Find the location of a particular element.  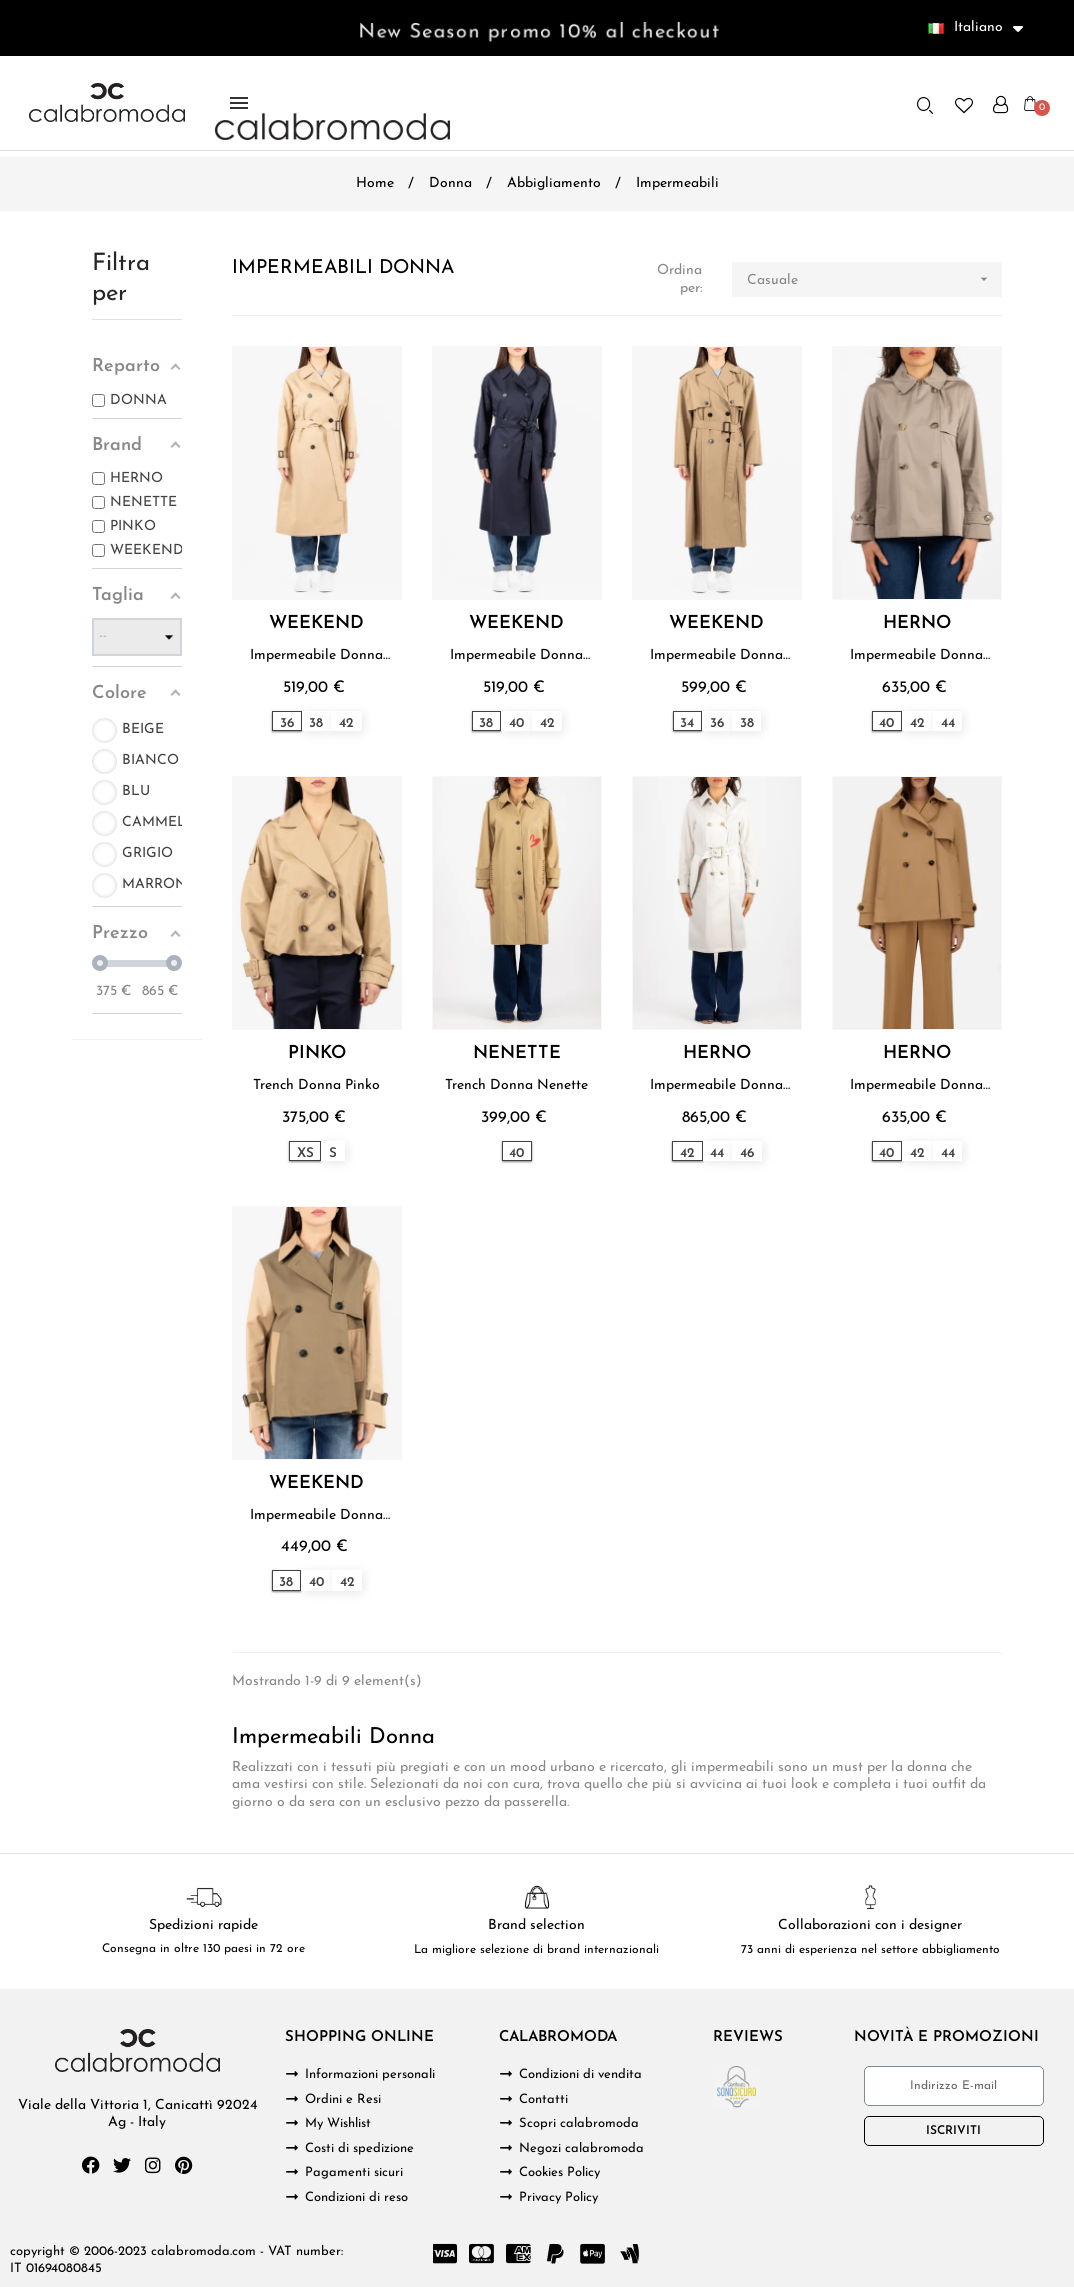

PINKO is located at coordinates (317, 1054).